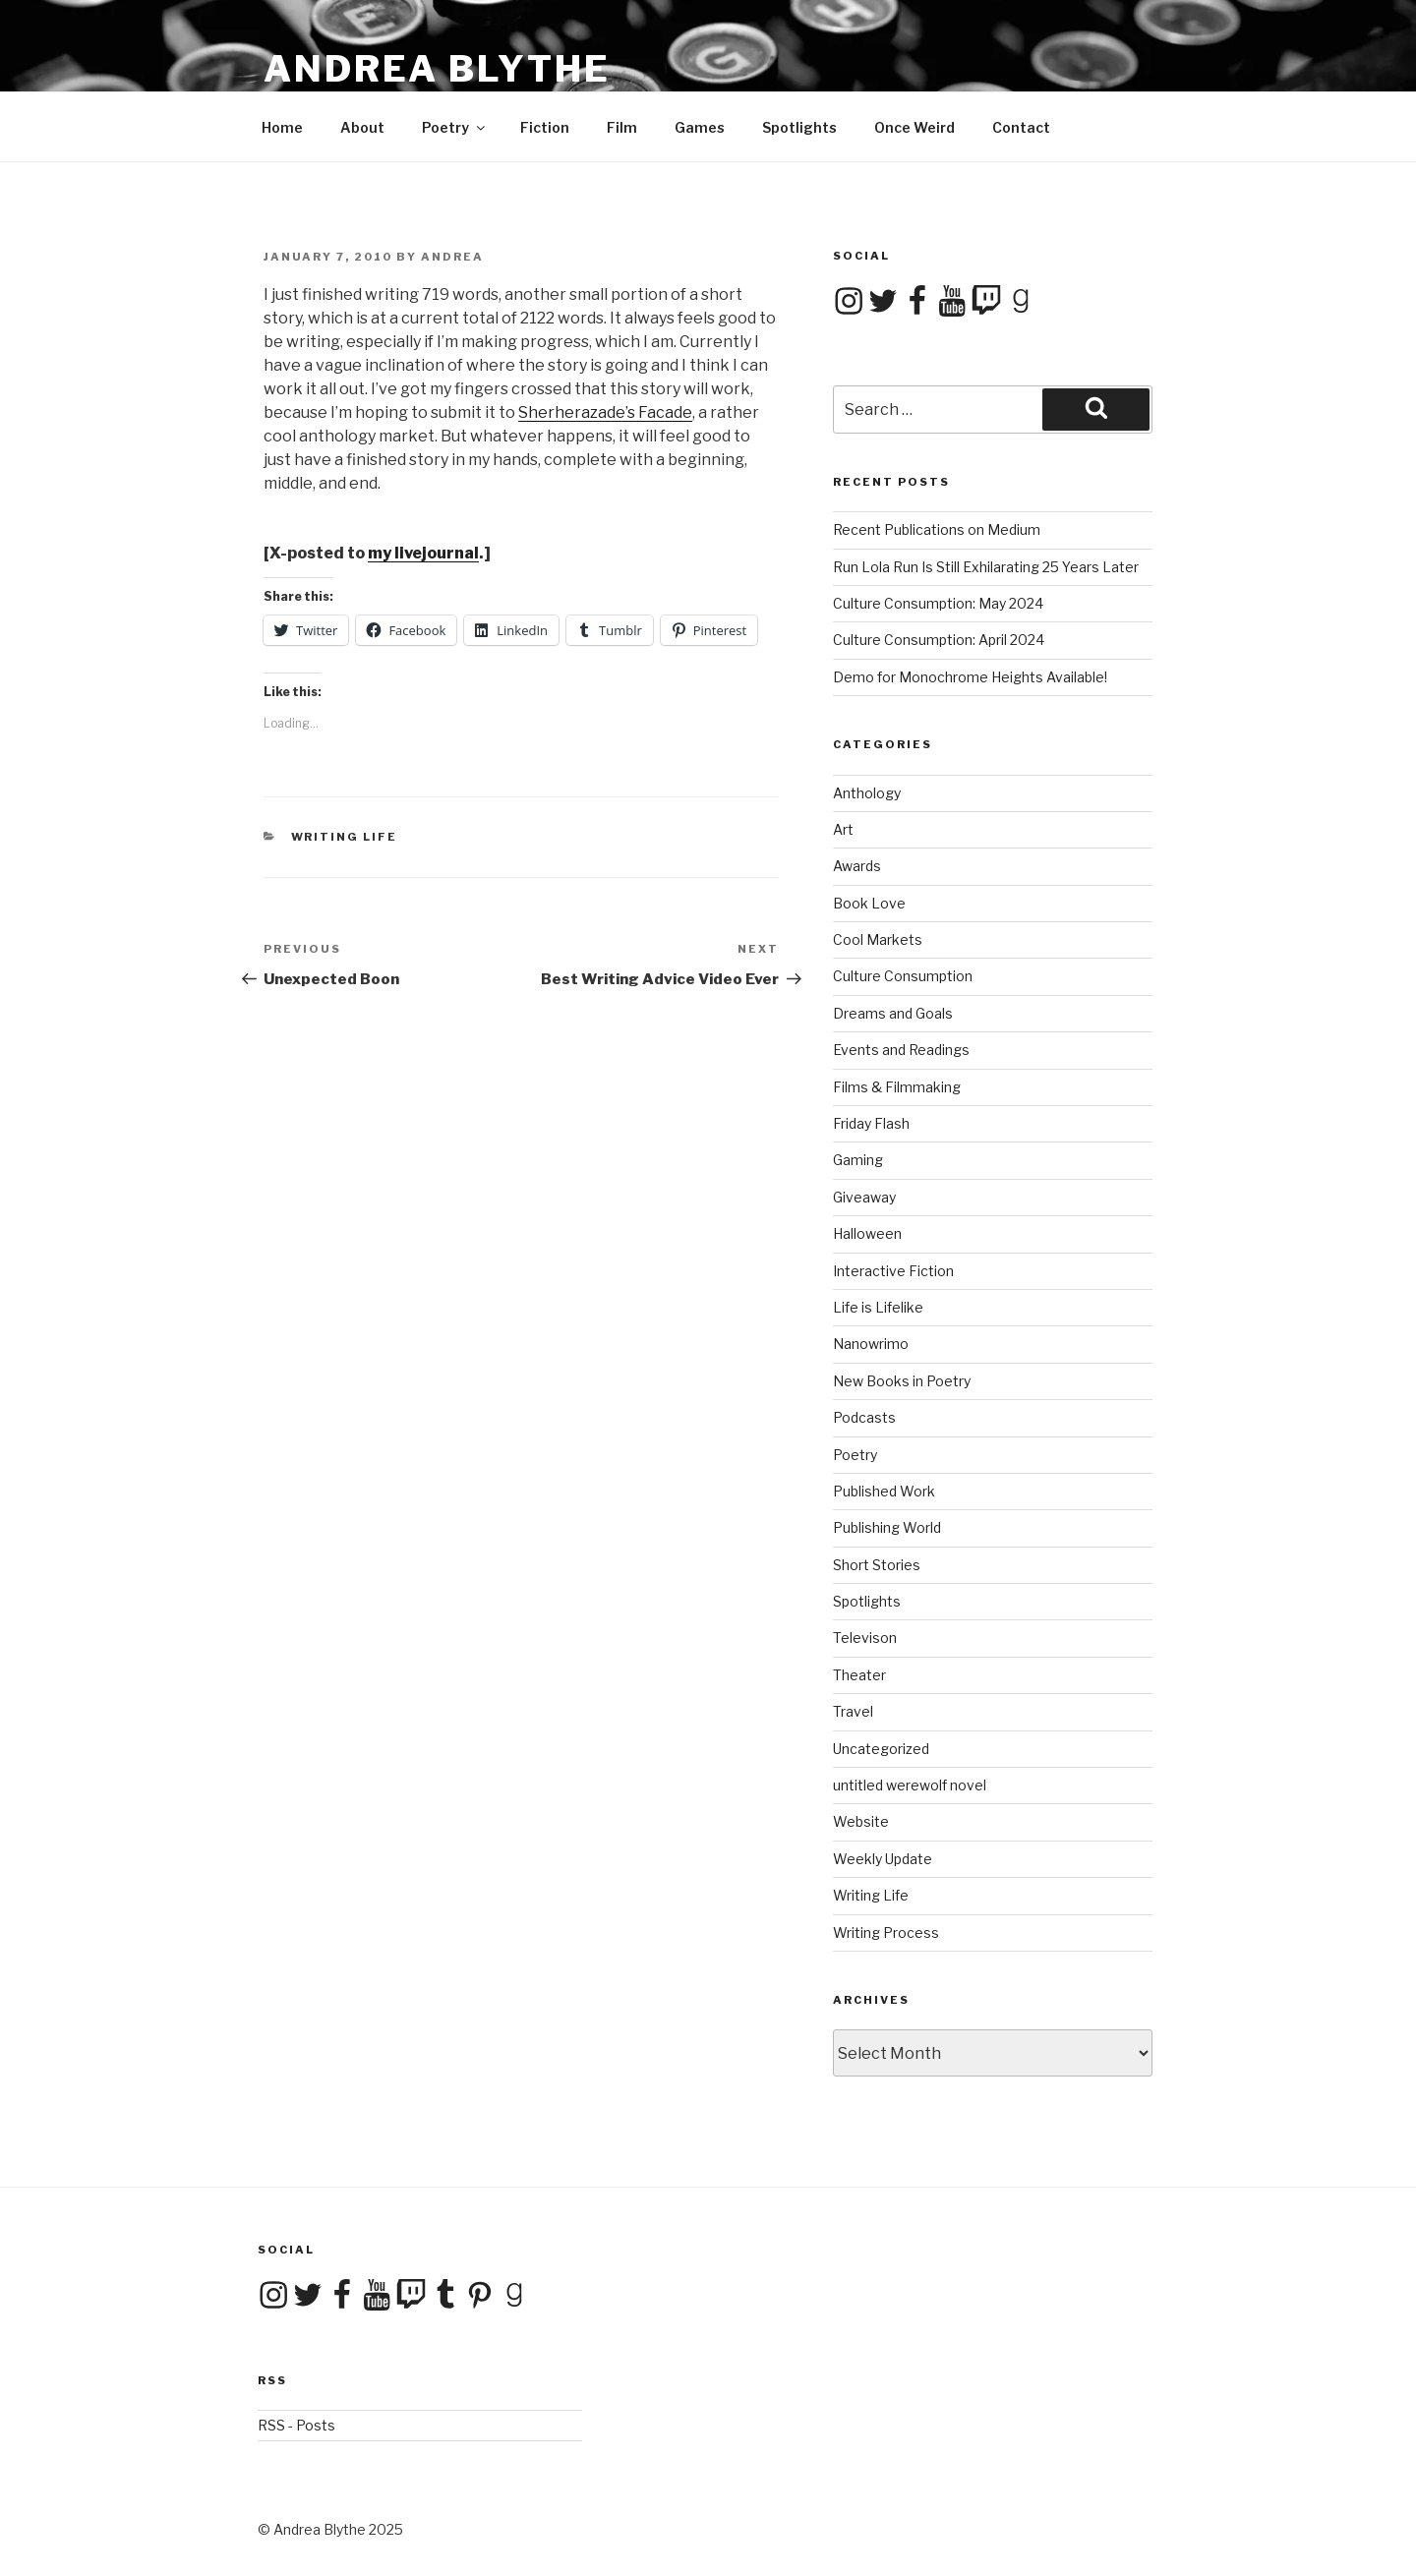  I want to click on Uncategorized, so click(881, 1748).